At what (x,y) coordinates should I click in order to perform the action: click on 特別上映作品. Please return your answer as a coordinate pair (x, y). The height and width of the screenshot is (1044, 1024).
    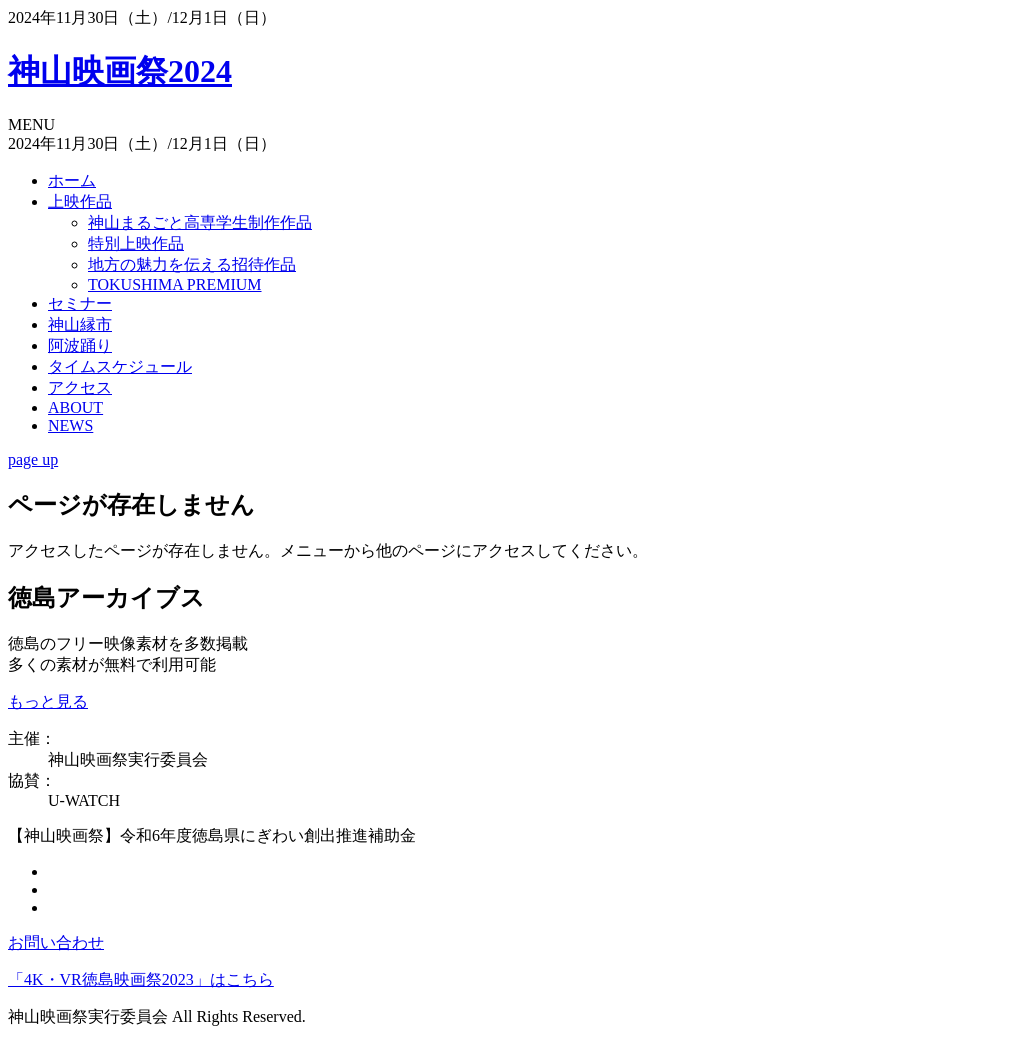
    Looking at the image, I should click on (136, 243).